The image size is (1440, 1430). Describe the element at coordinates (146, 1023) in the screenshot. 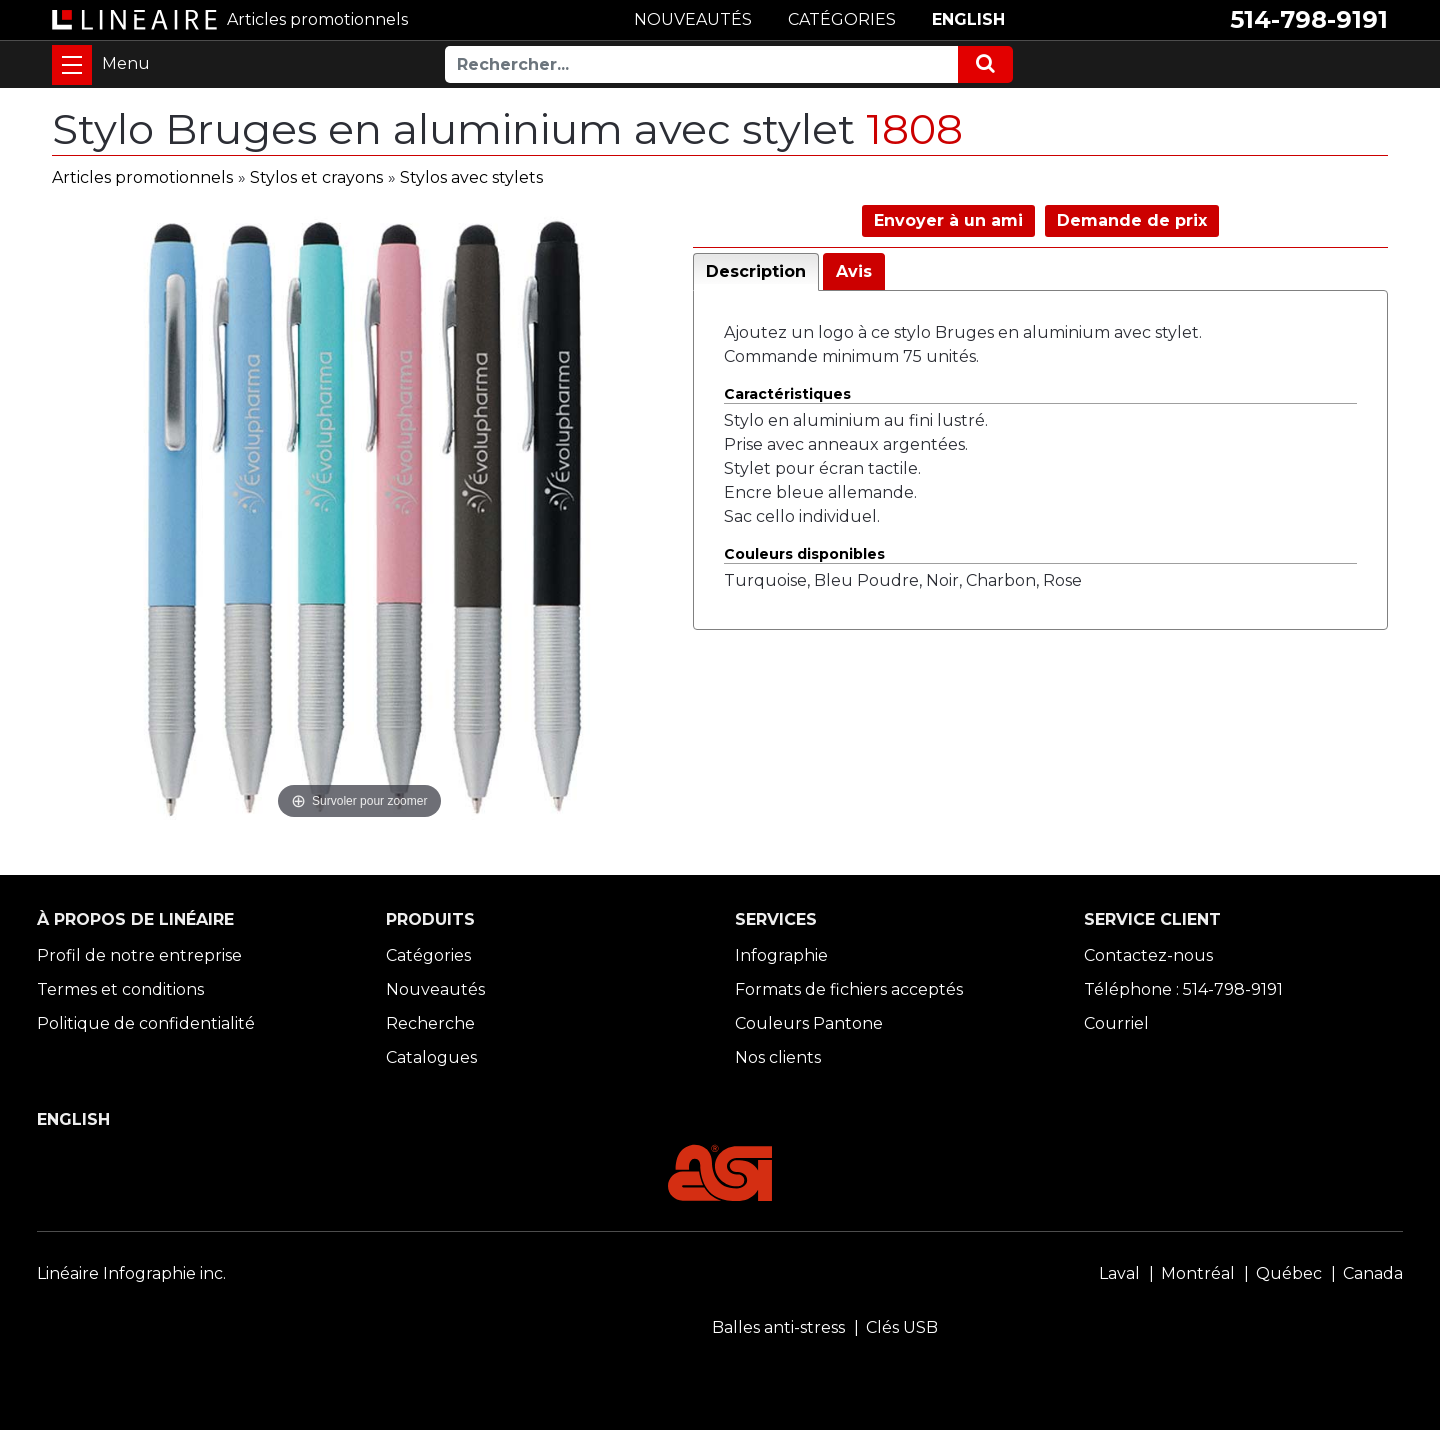

I see `Politique de confidentialité` at that location.